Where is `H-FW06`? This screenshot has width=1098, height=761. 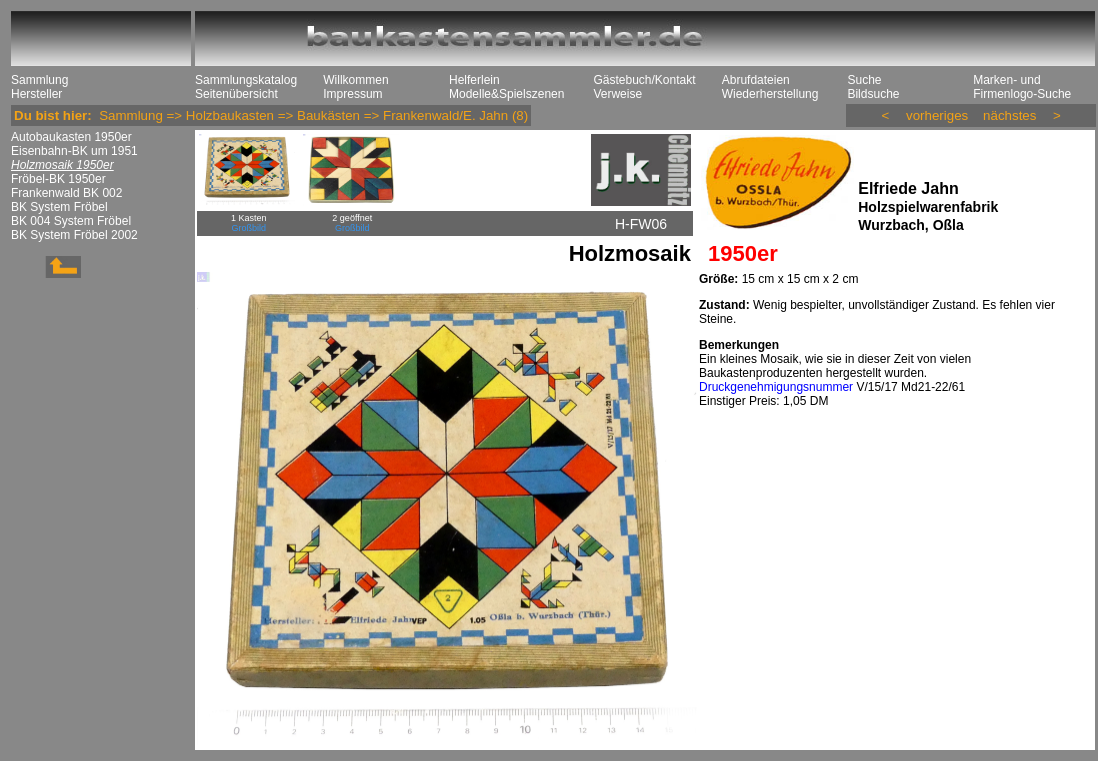
H-FW06 is located at coordinates (641, 224).